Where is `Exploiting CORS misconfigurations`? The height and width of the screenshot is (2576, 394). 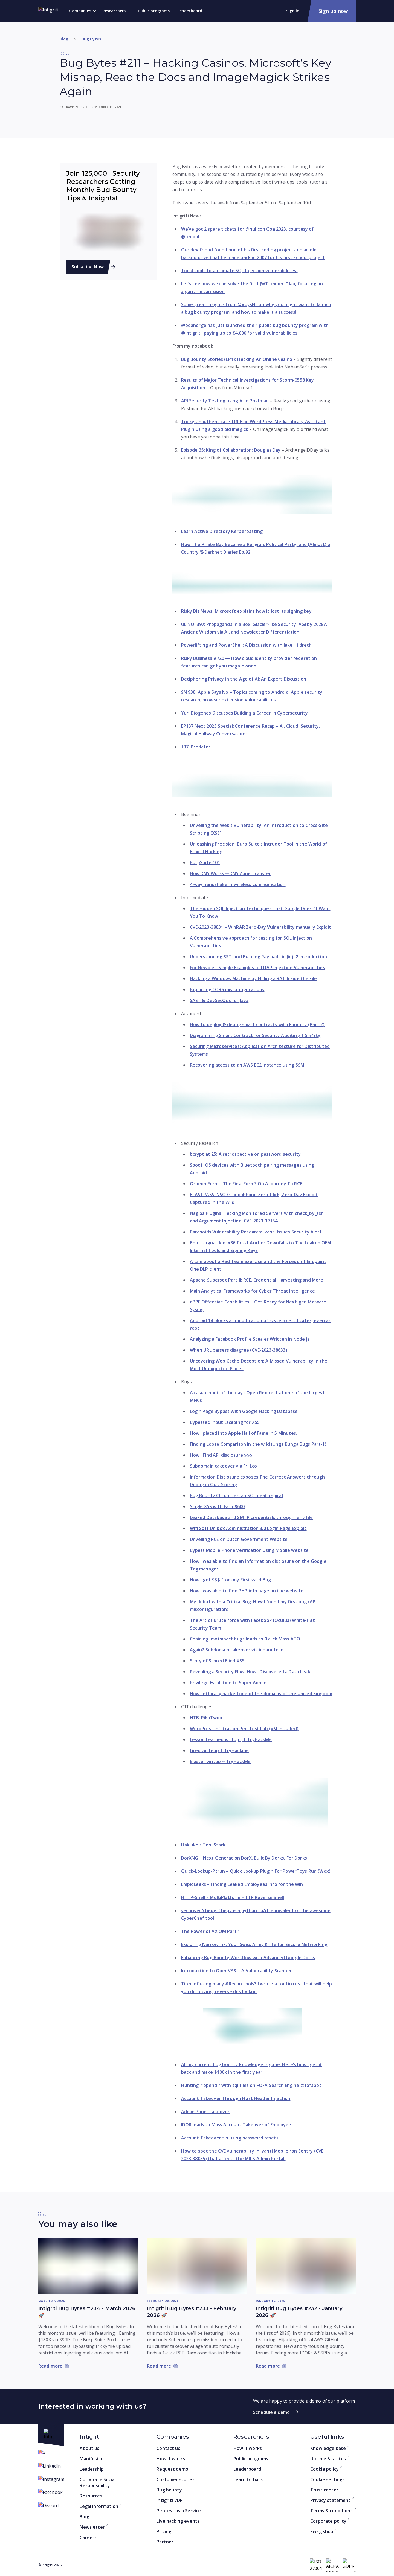
Exploiting CORS misconfigurations is located at coordinates (227, 989).